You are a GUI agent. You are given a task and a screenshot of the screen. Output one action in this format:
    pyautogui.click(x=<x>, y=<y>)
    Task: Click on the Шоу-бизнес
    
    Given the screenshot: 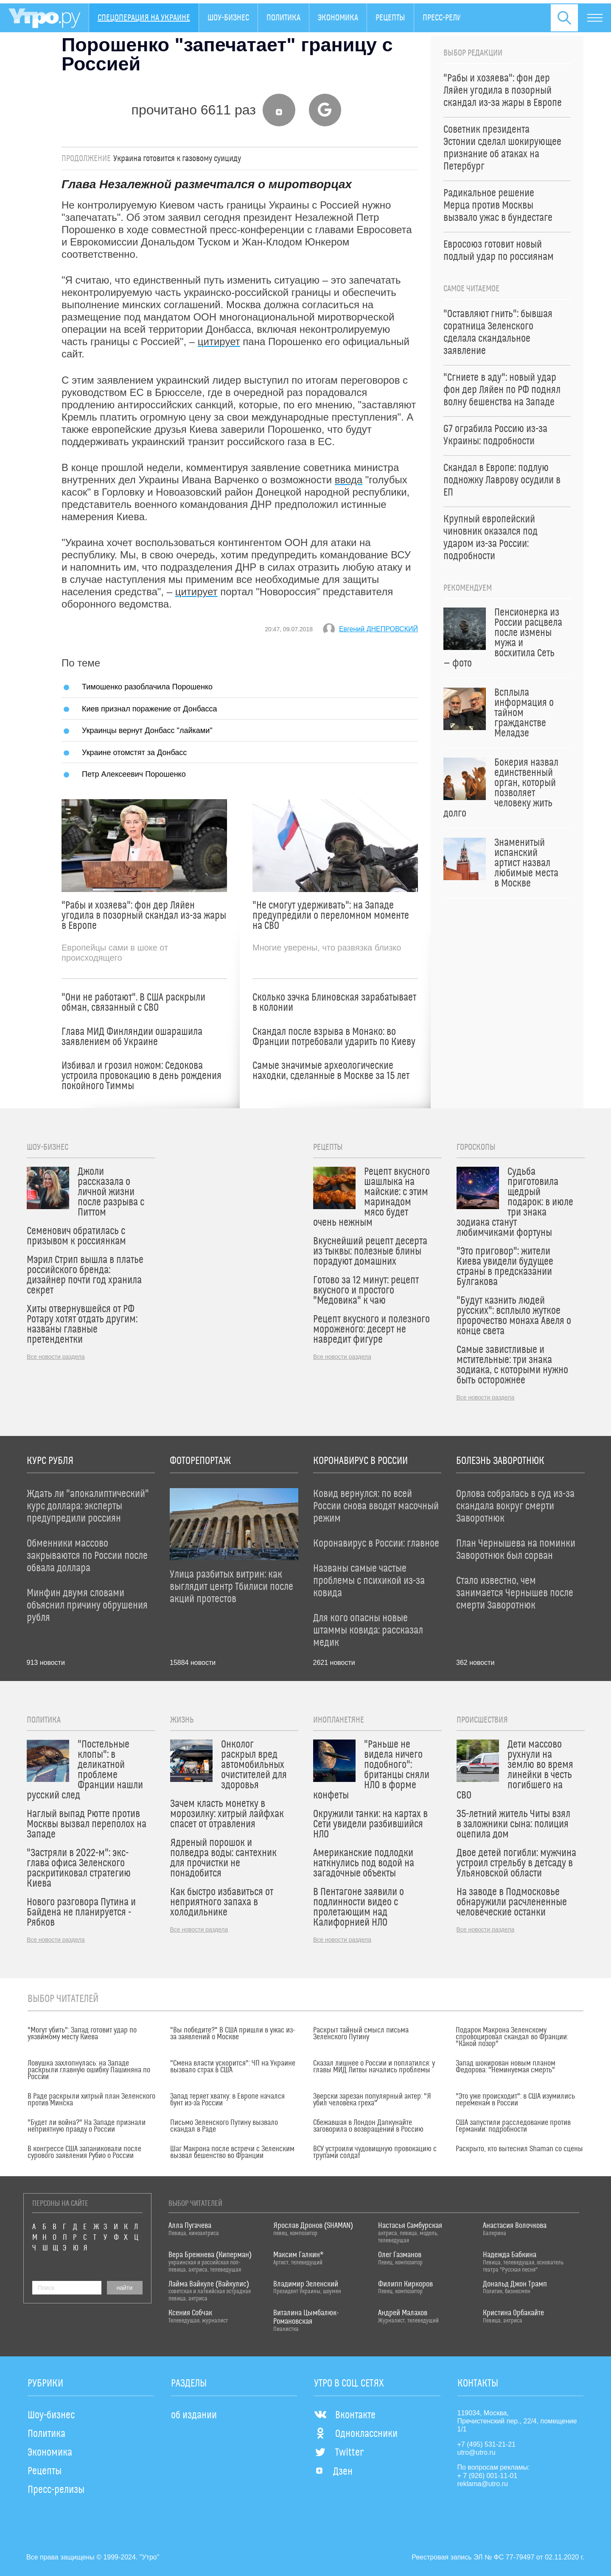 What is the action you would take?
    pyautogui.click(x=228, y=18)
    